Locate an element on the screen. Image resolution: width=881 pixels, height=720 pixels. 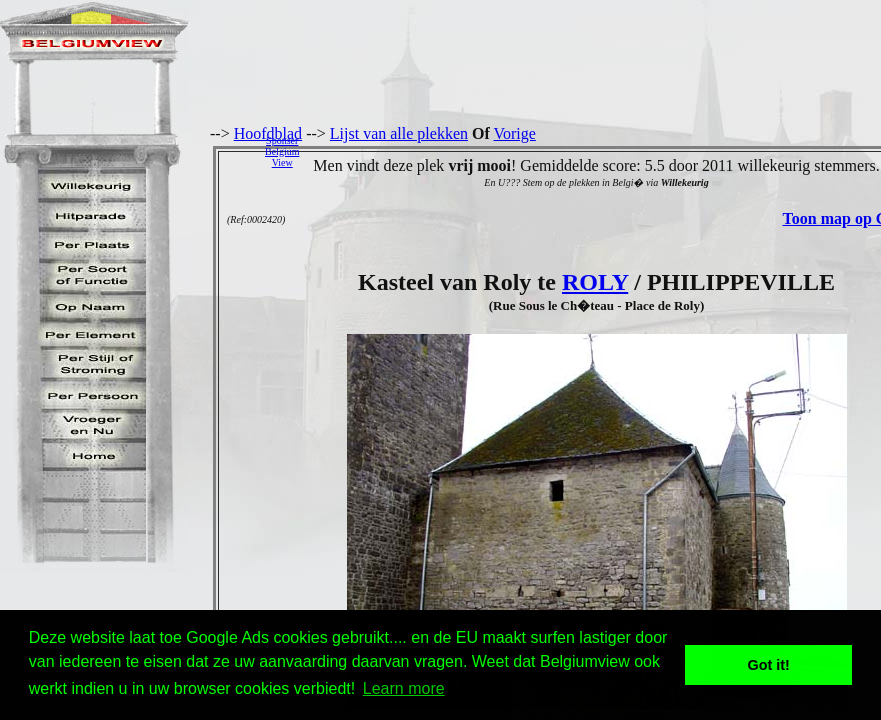
Learn more [button] is located at coordinates (404, 688).